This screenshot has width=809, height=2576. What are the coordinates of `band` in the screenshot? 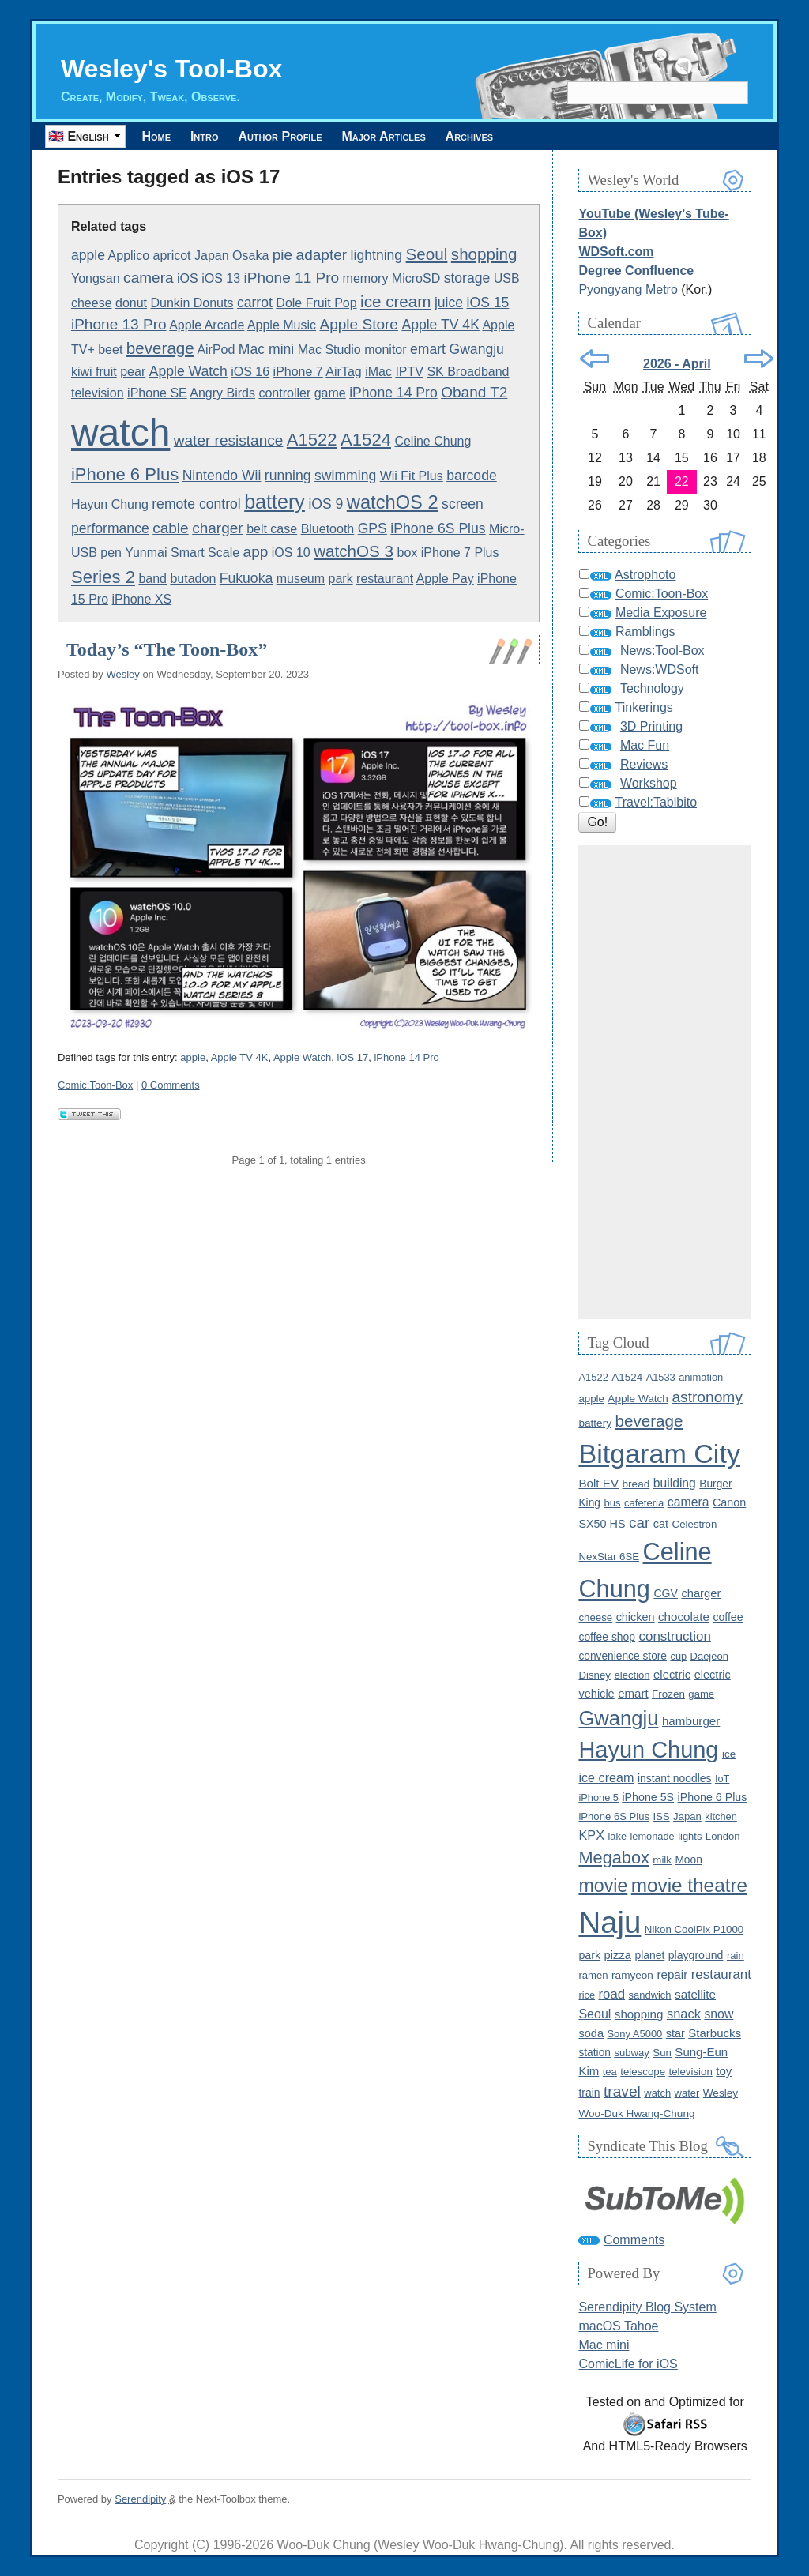 It's located at (152, 578).